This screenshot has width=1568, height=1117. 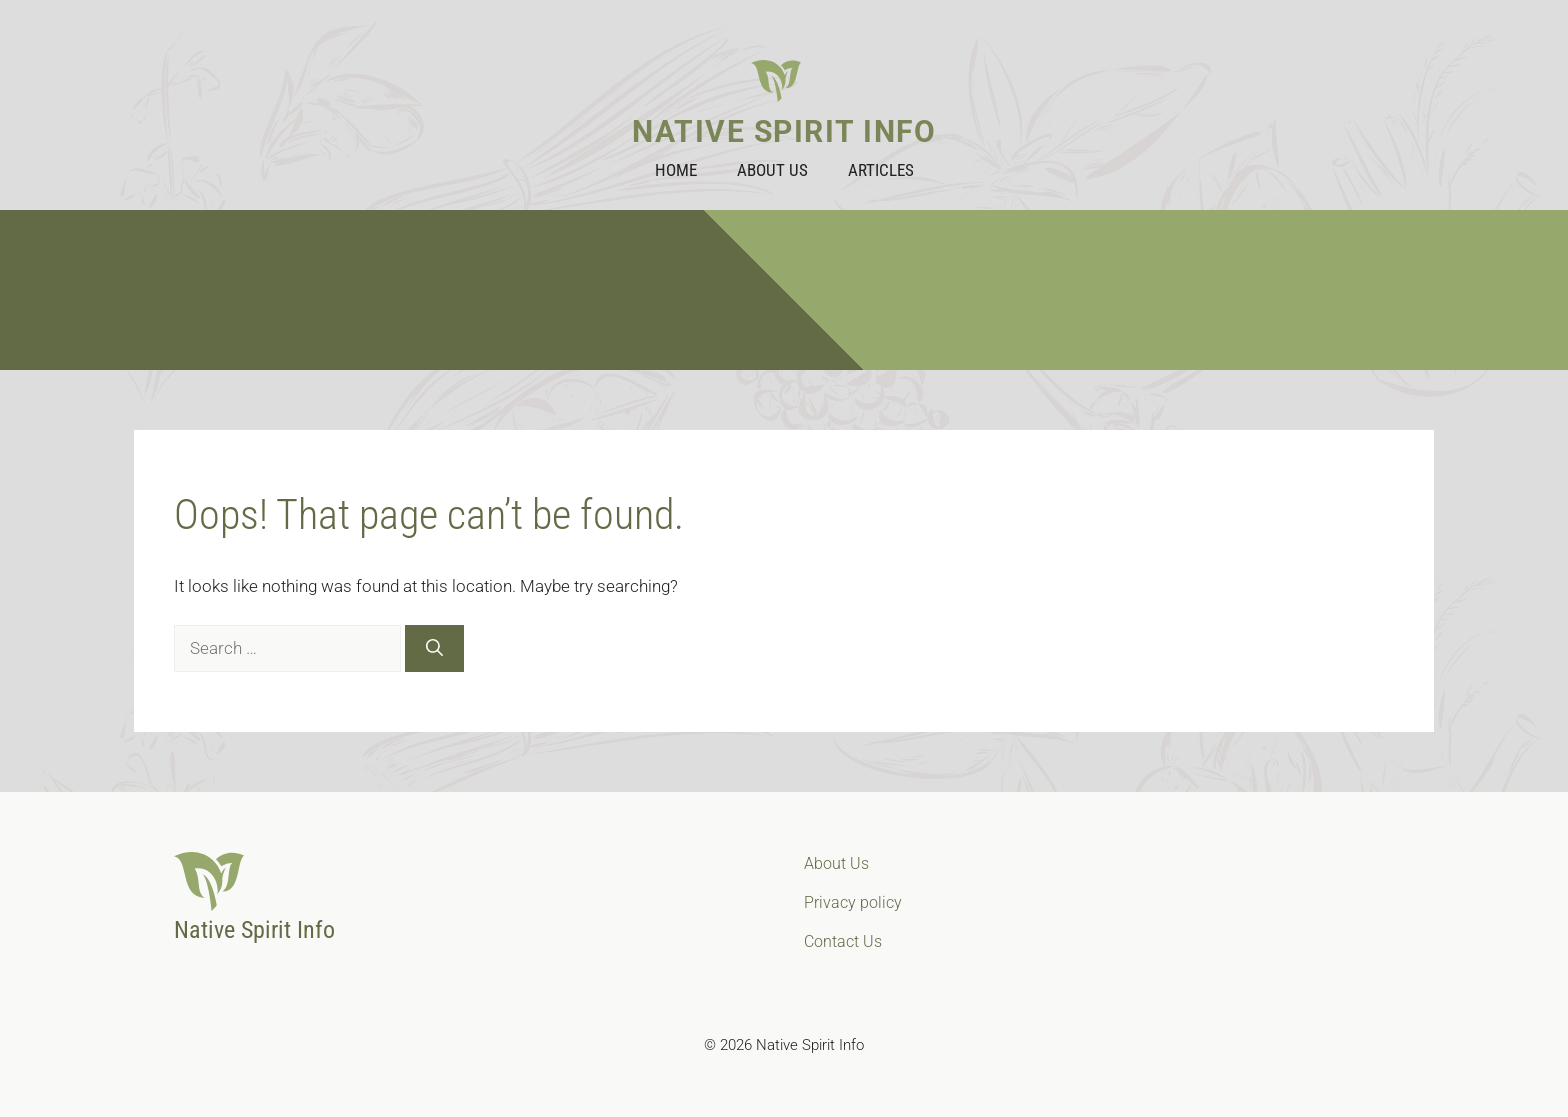 What do you see at coordinates (843, 941) in the screenshot?
I see `Contact Us` at bounding box center [843, 941].